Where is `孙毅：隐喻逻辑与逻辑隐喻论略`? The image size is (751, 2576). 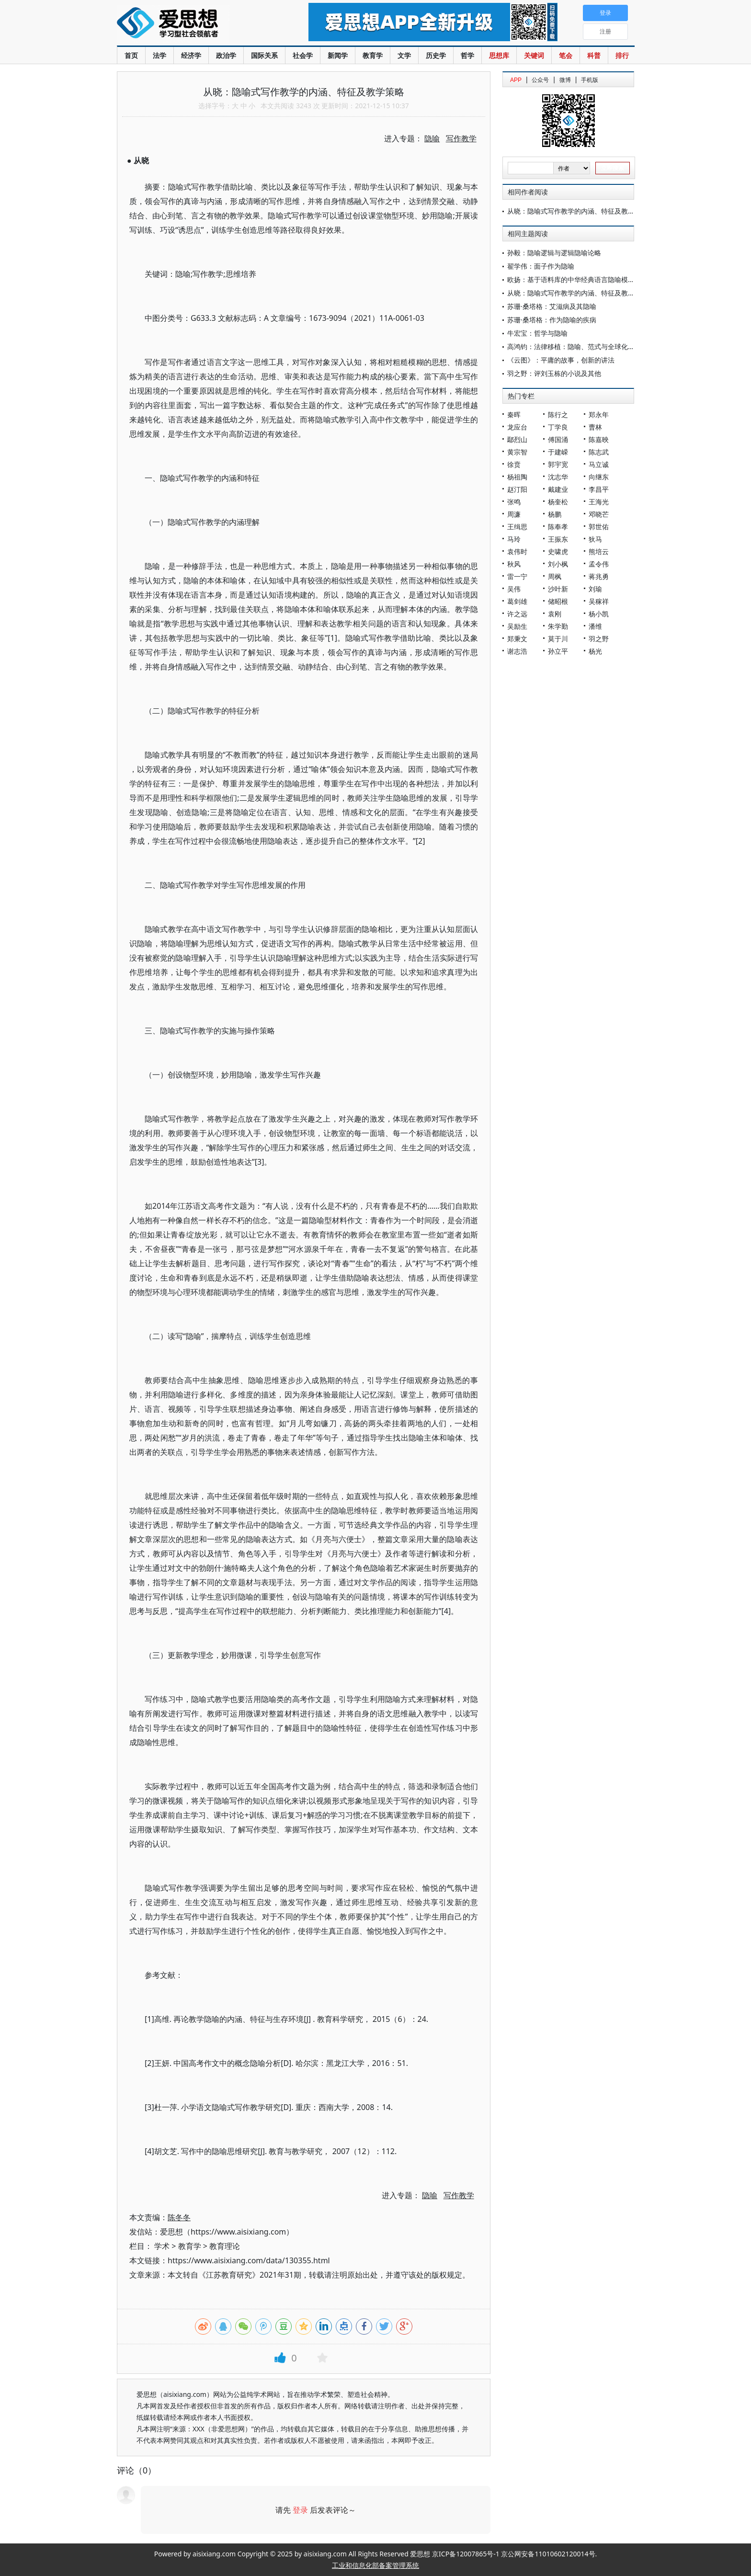 孙毅：隐喻逻辑与逻辑隐喻论略 is located at coordinates (554, 252).